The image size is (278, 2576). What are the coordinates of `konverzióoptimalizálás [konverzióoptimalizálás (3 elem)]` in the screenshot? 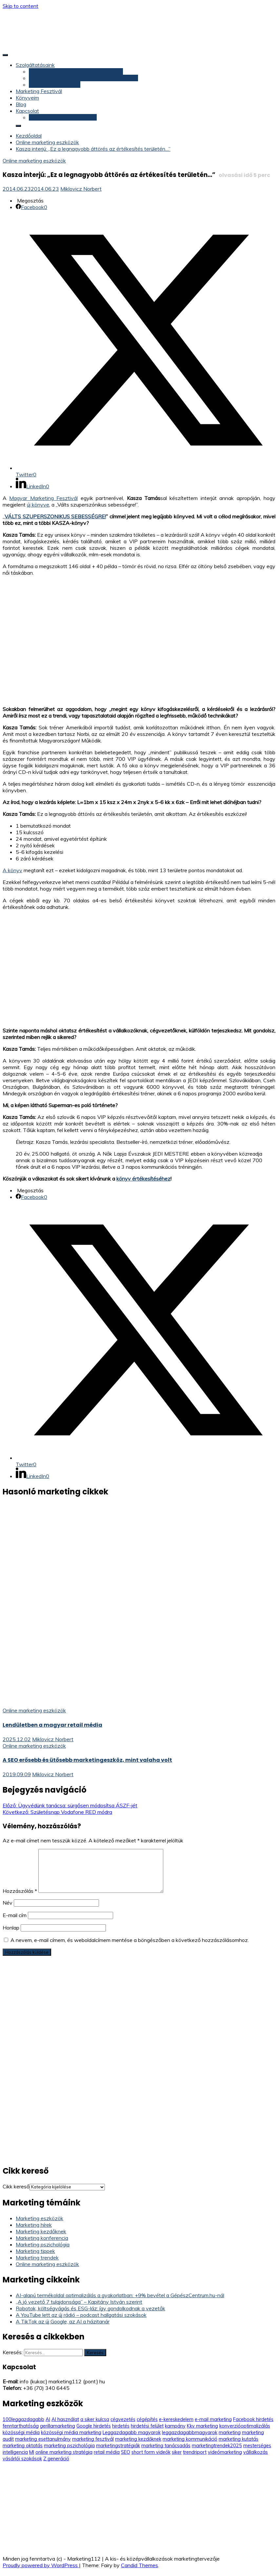 It's located at (244, 2426).